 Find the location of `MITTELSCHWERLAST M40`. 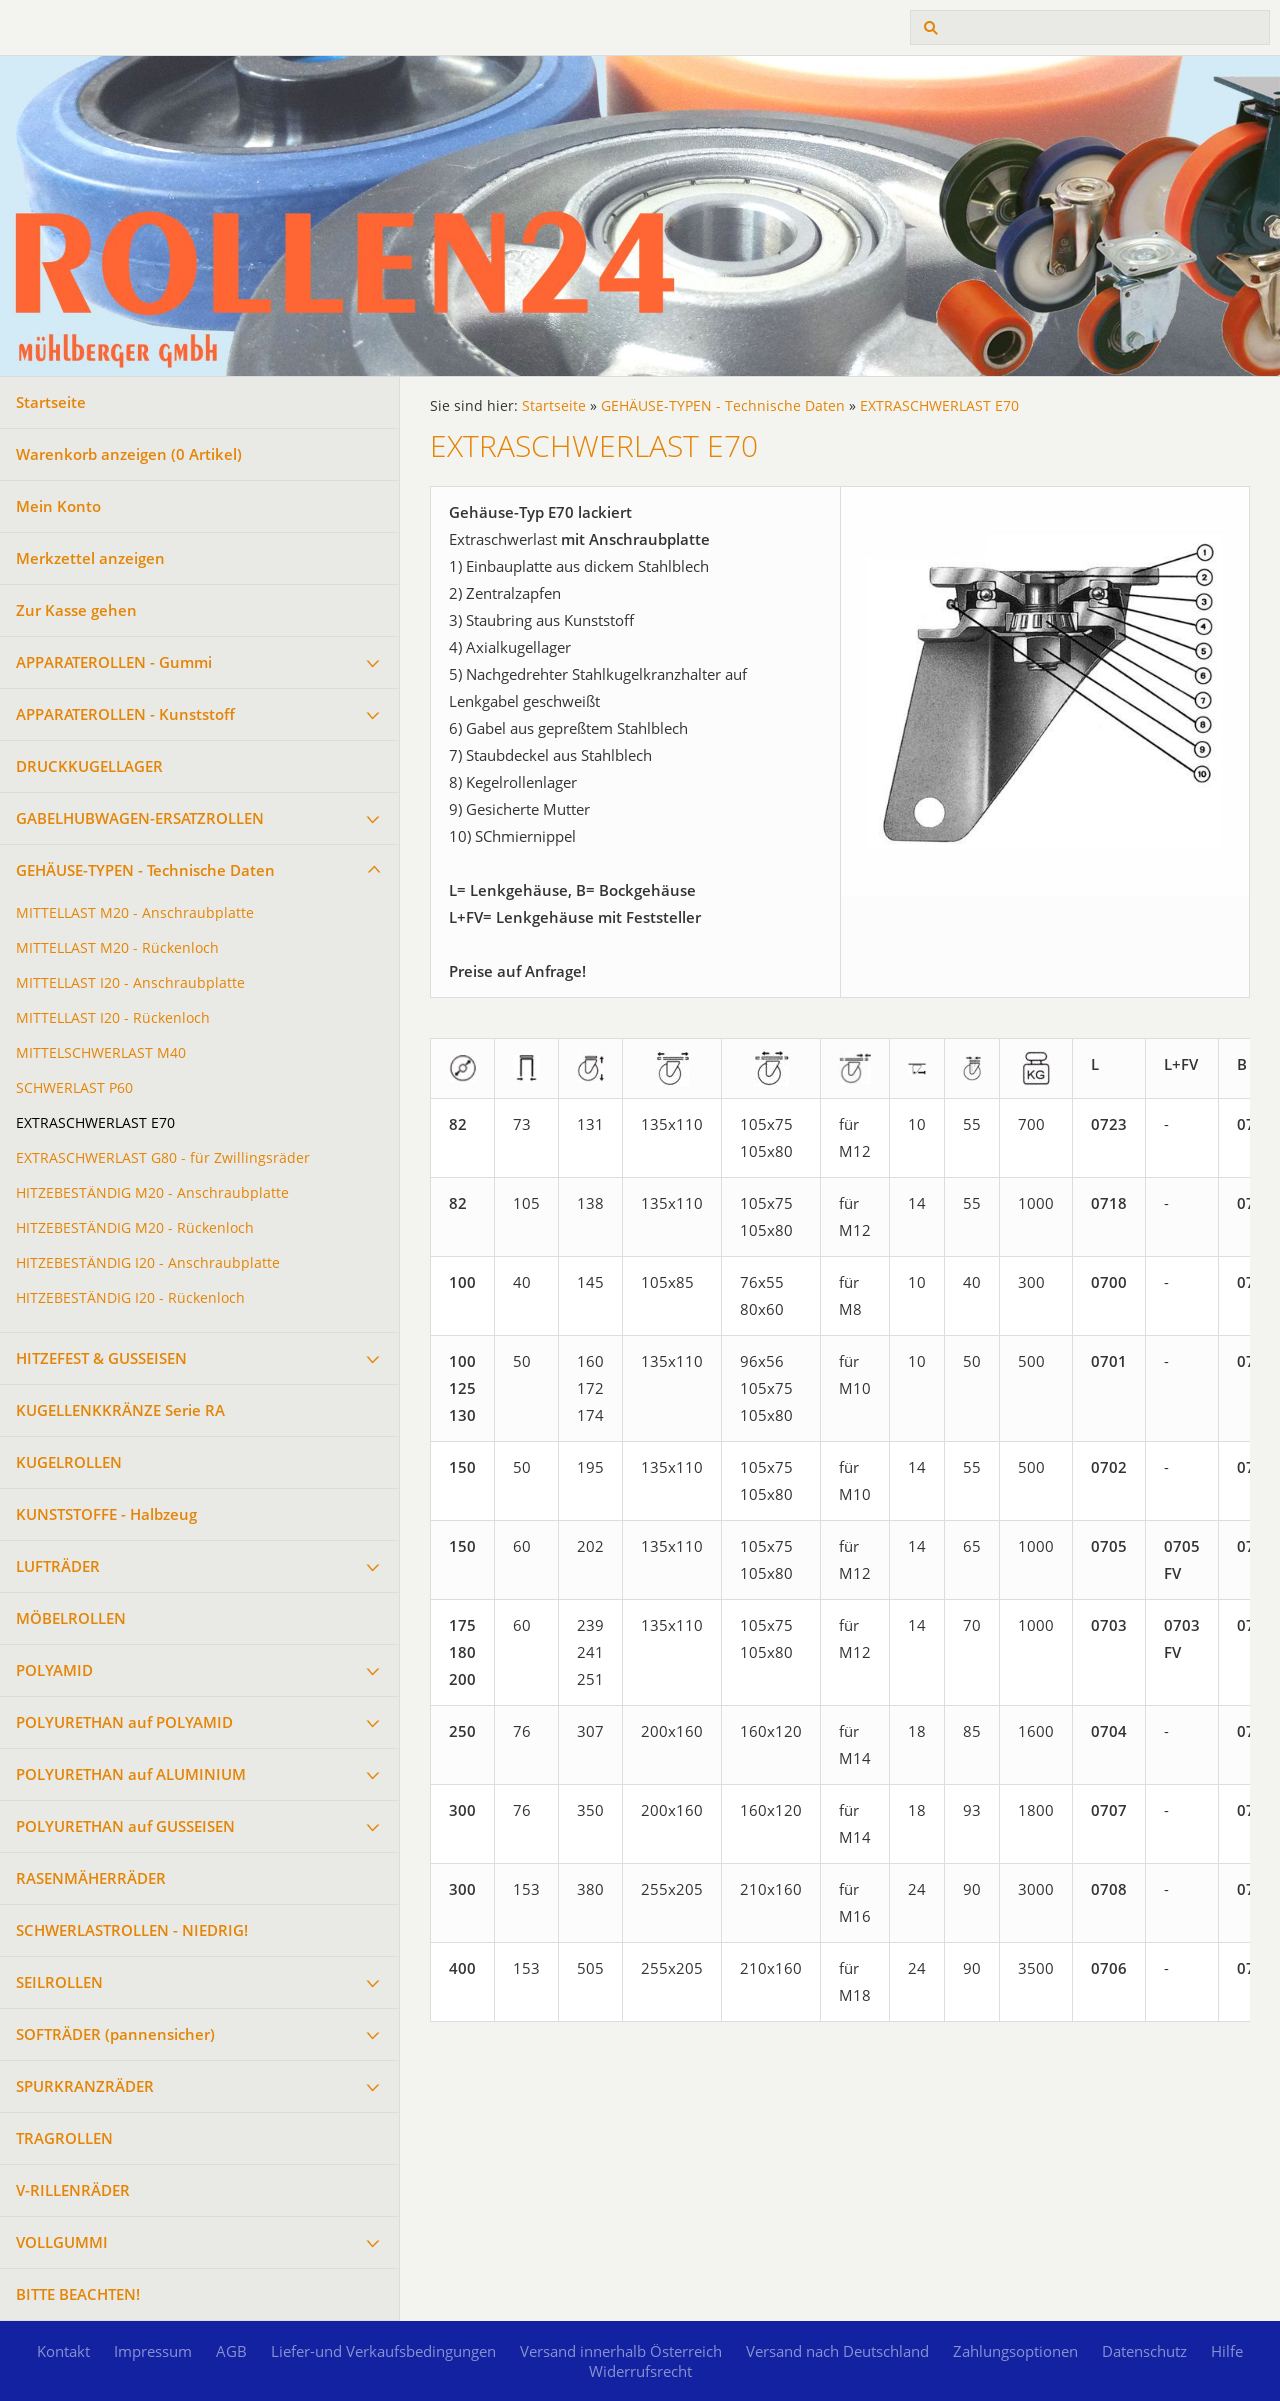

MITTELSCHWERLAST M40 is located at coordinates (101, 1053).